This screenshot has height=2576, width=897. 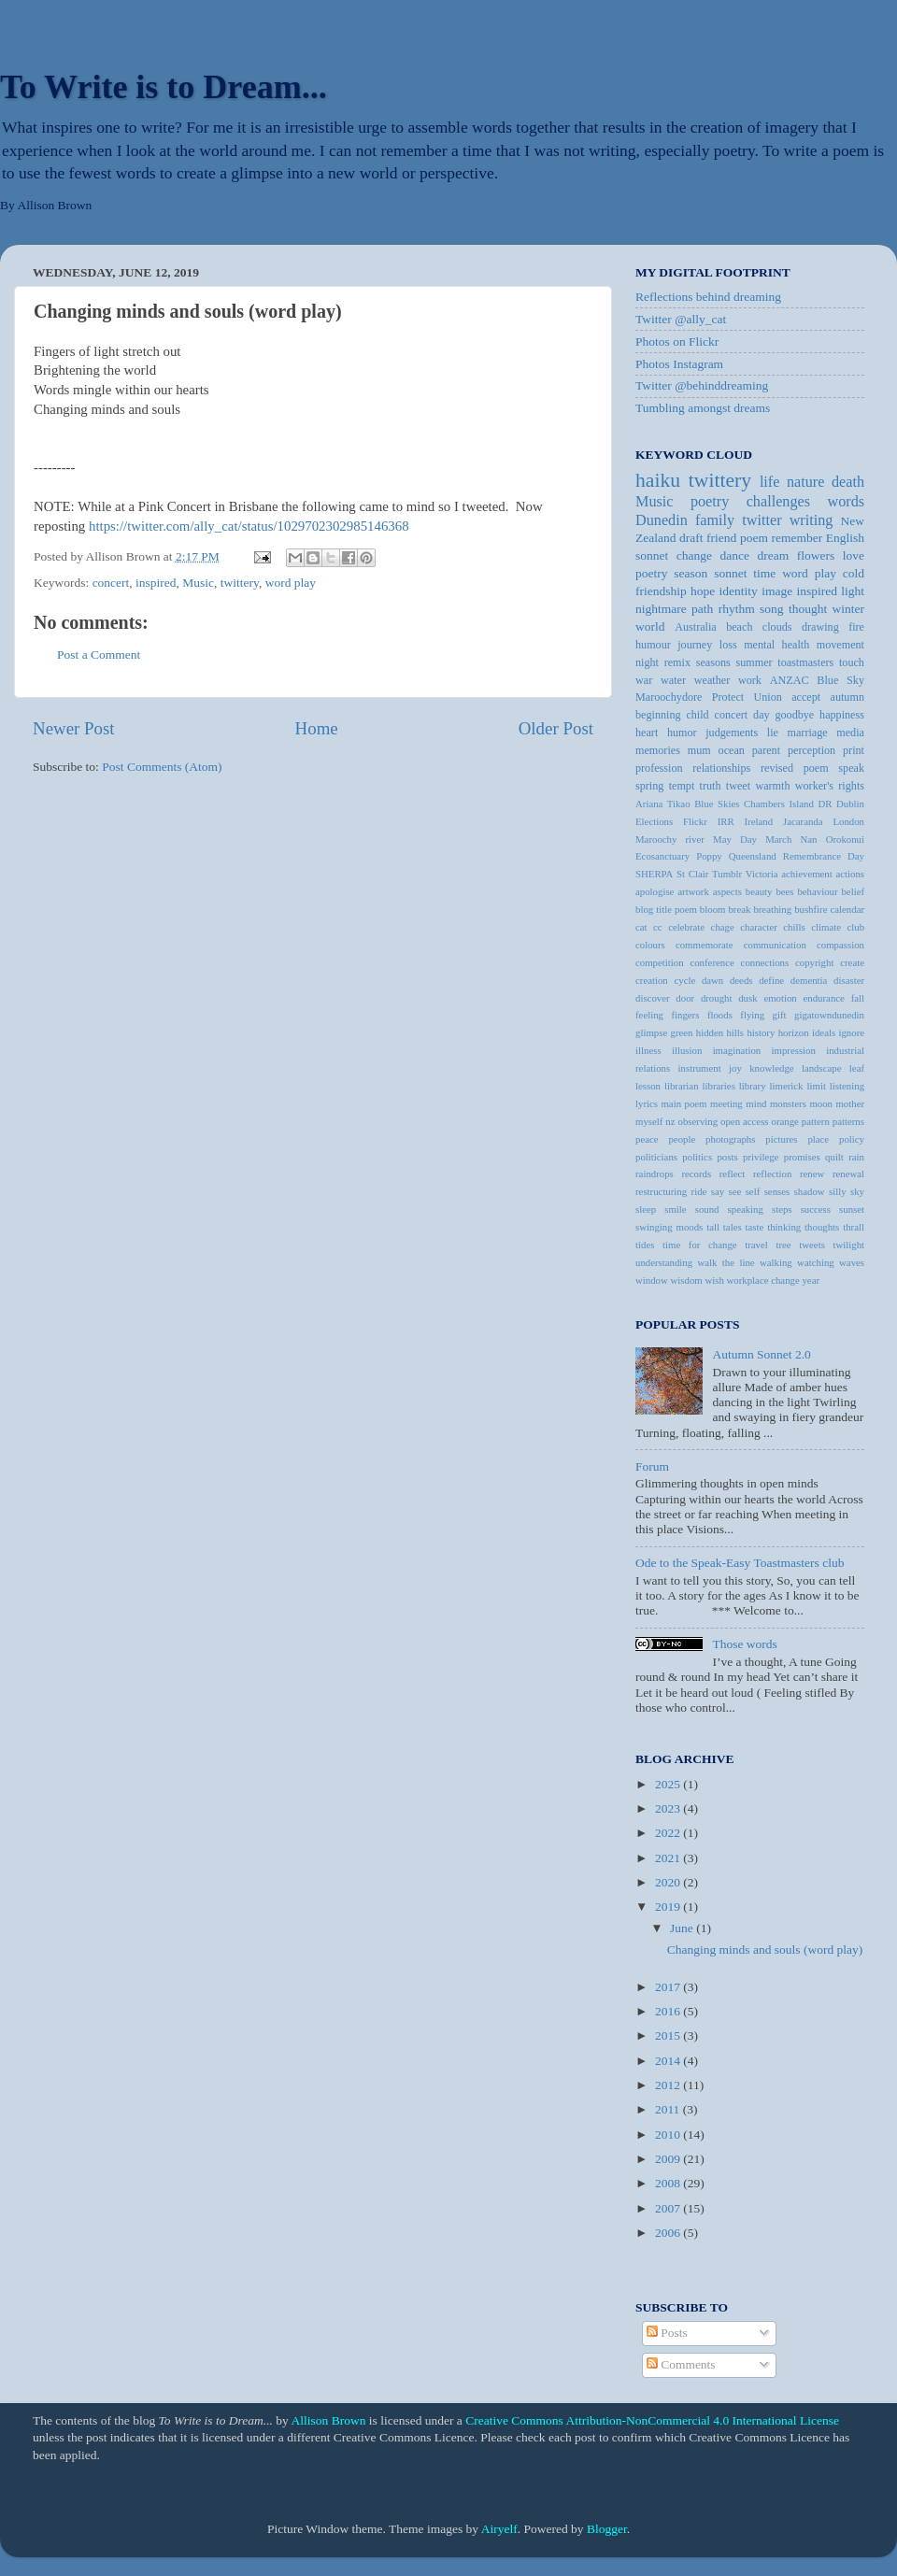 I want to click on endurance, so click(x=824, y=997).